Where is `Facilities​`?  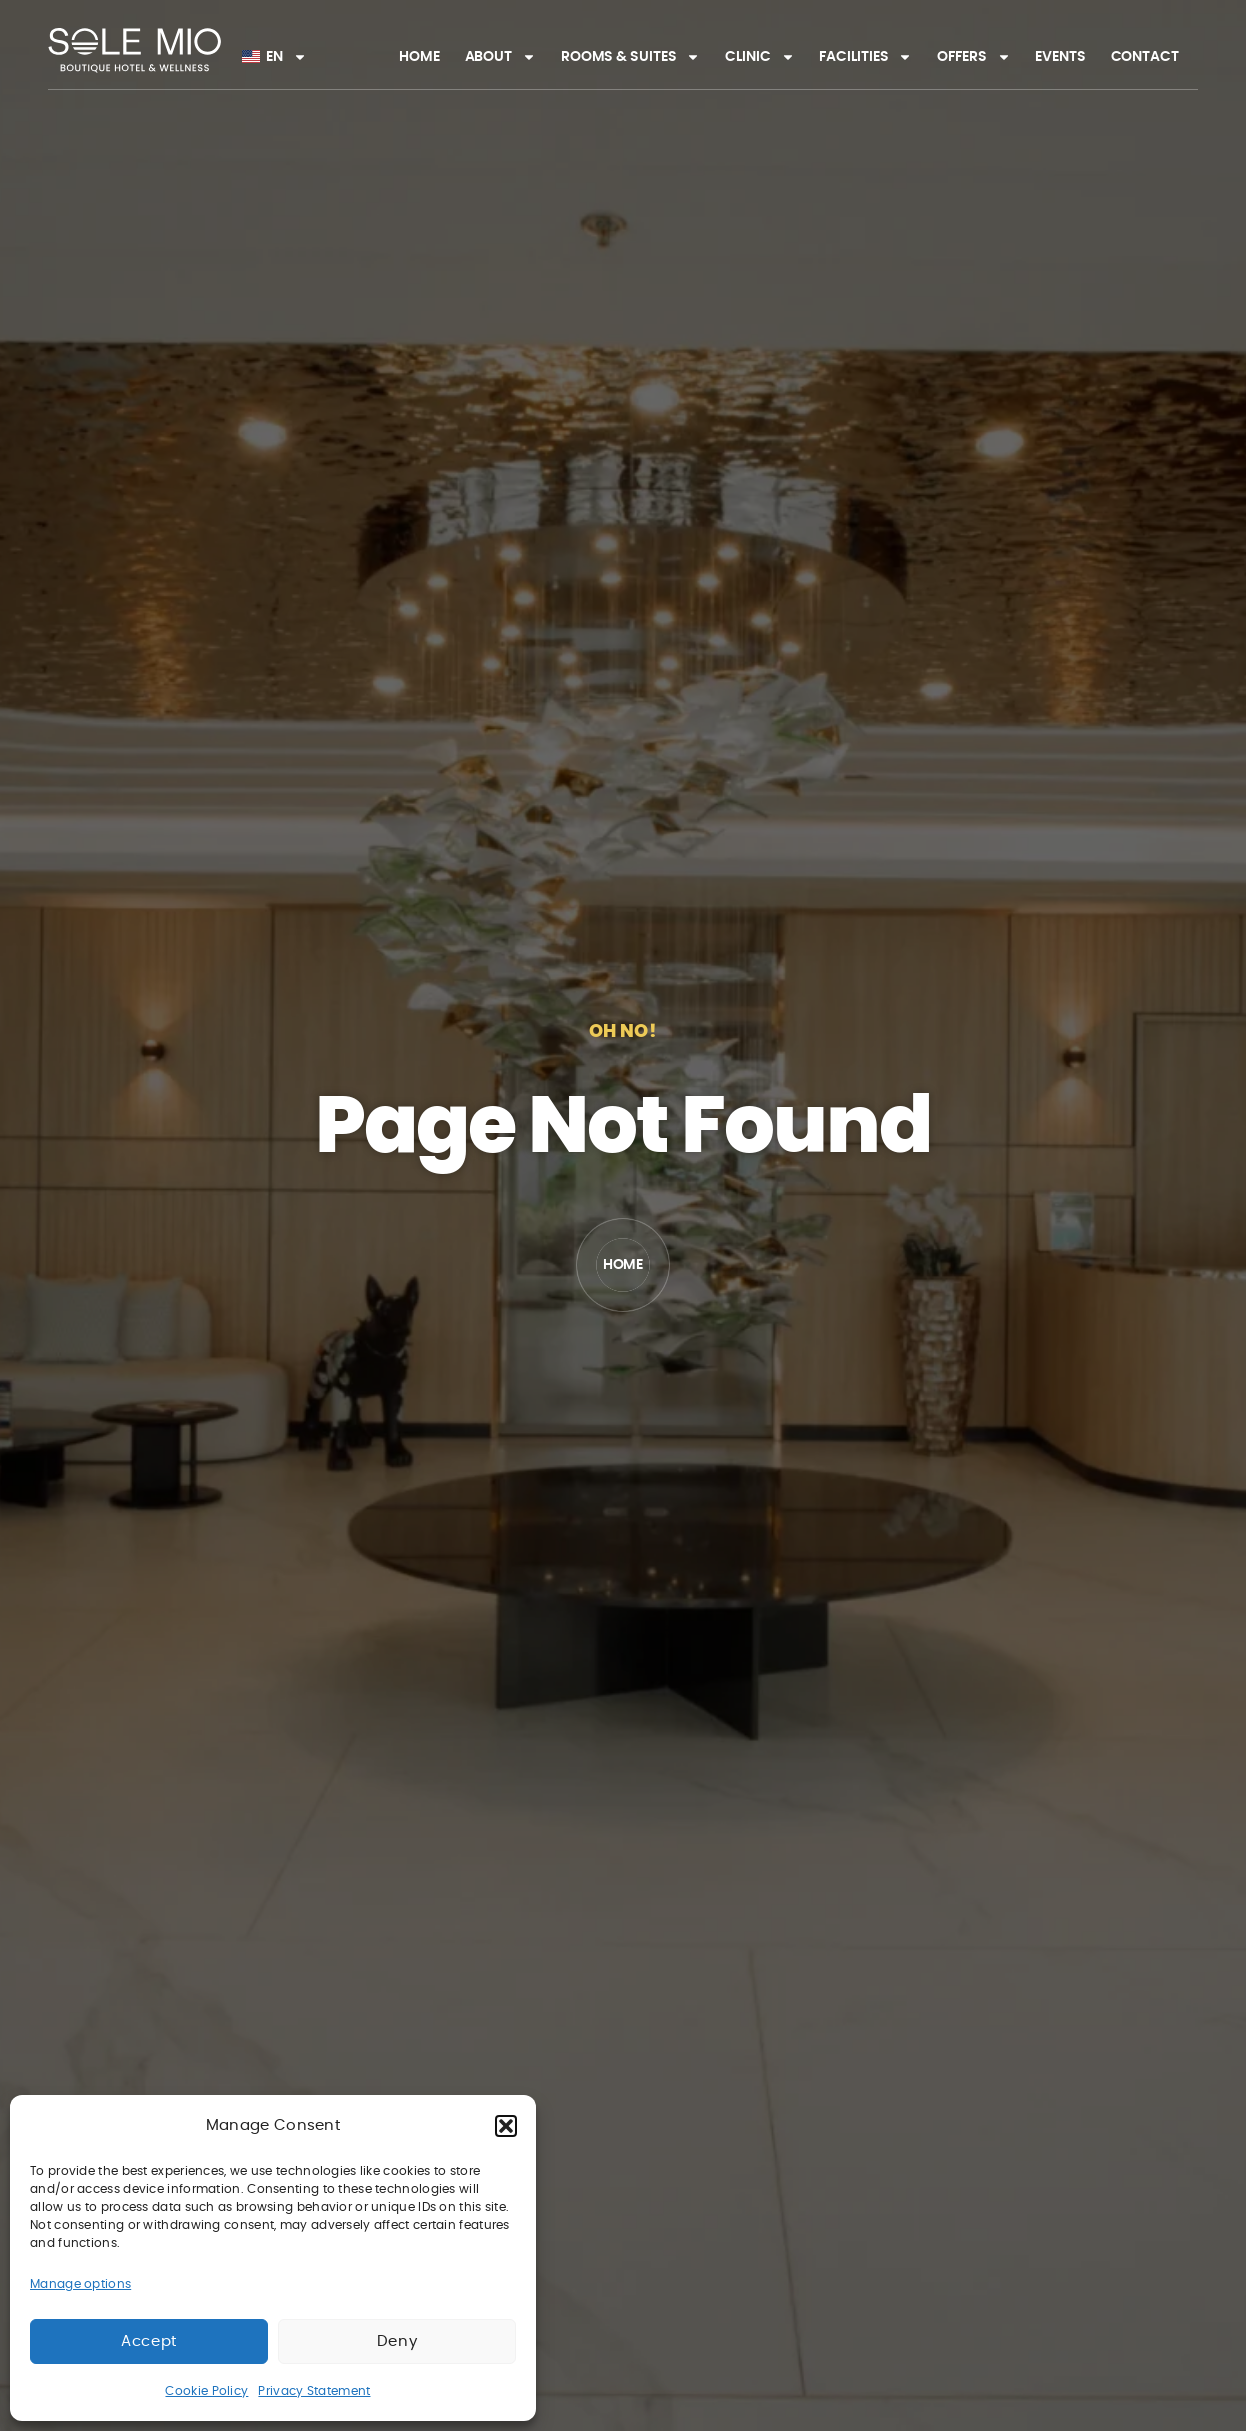 Facilities​ is located at coordinates (865, 57).